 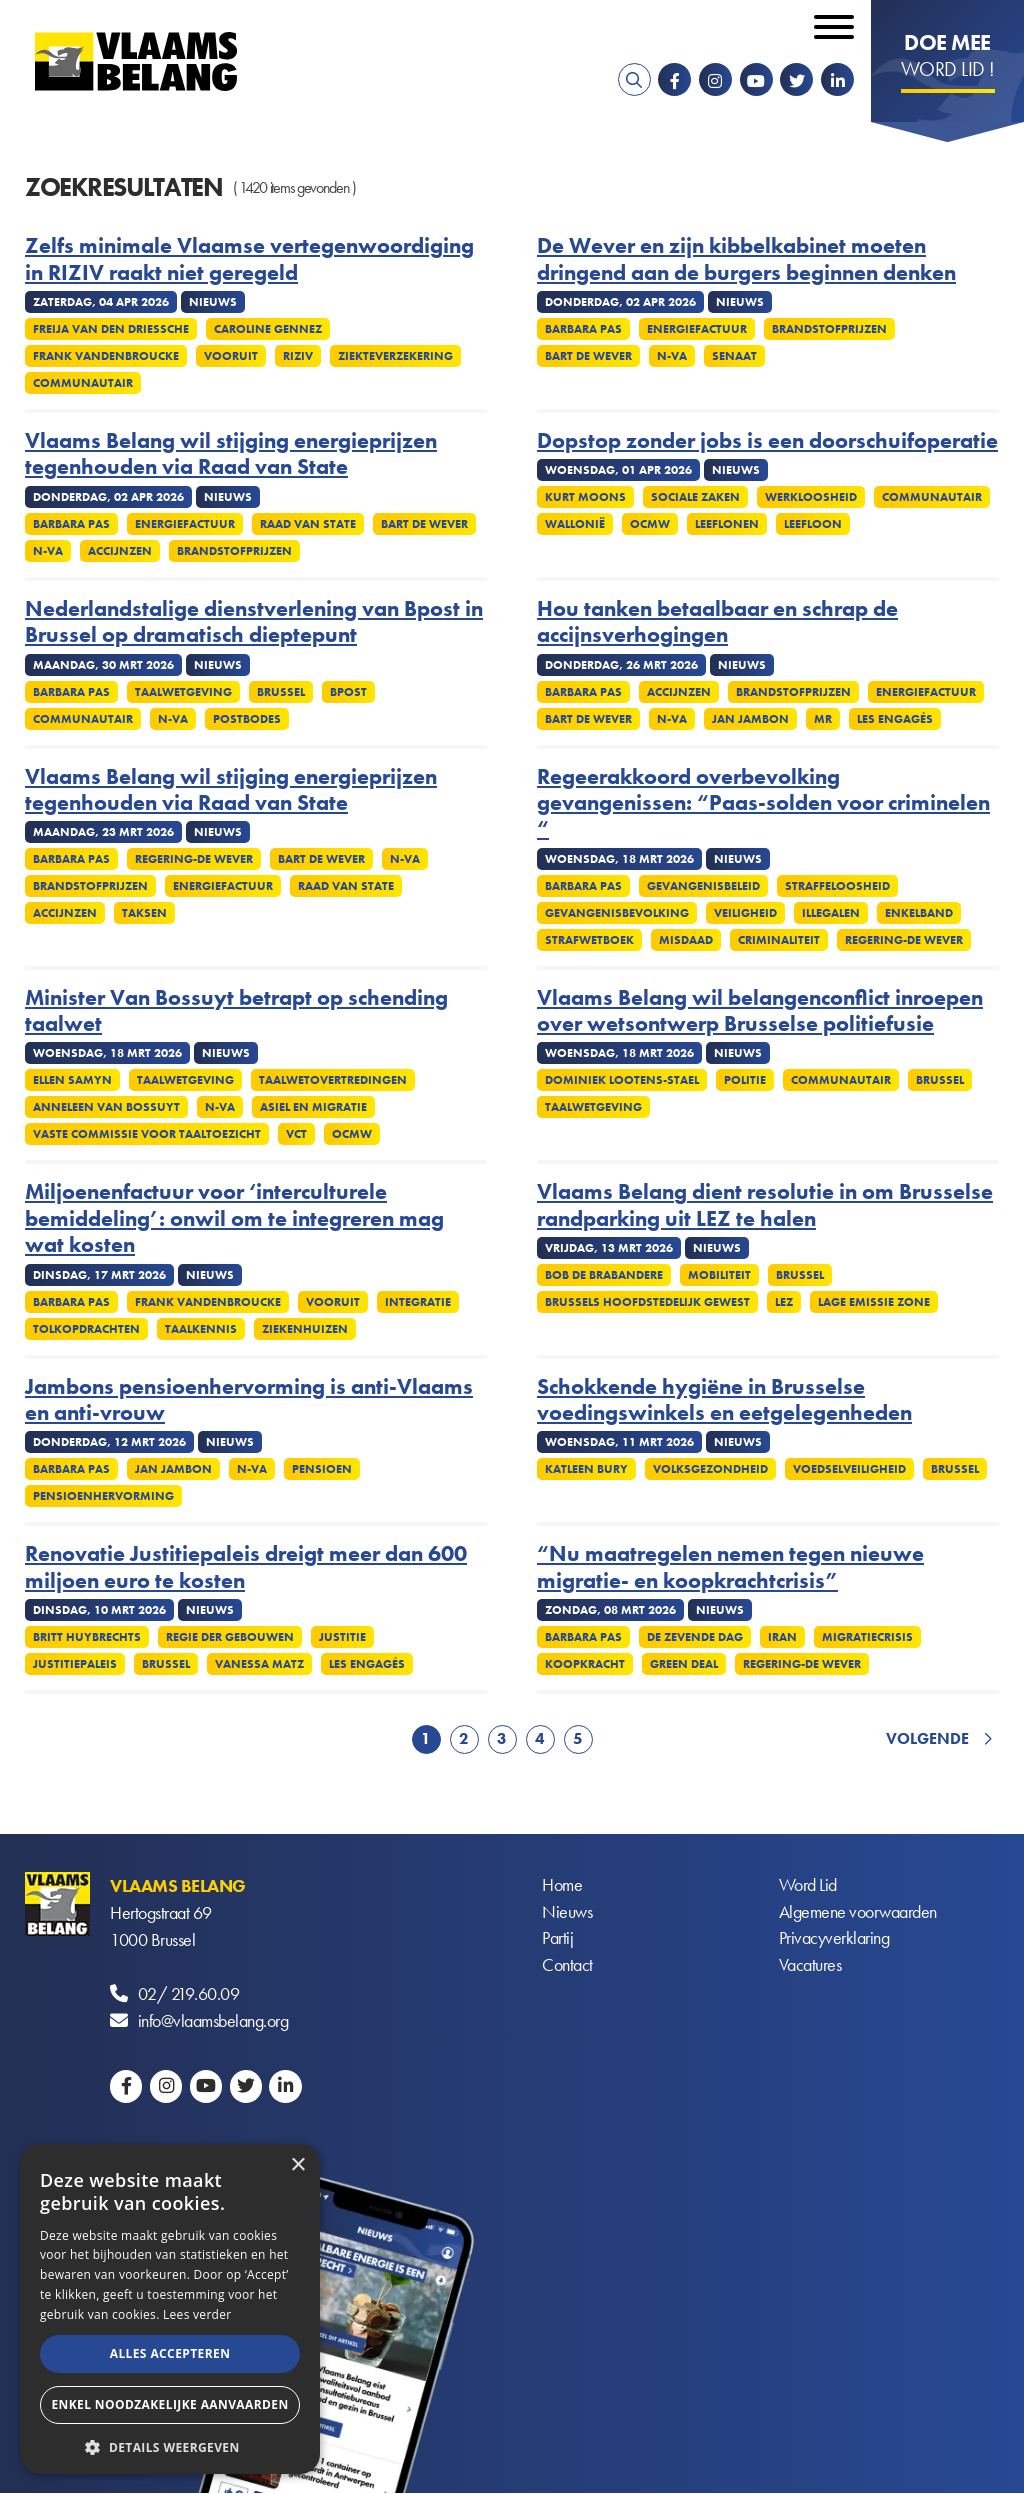 What do you see at coordinates (231, 454) in the screenshot?
I see `Vlaams Belang wil stijging energieprijzen tegenhouden via Raad van State` at bounding box center [231, 454].